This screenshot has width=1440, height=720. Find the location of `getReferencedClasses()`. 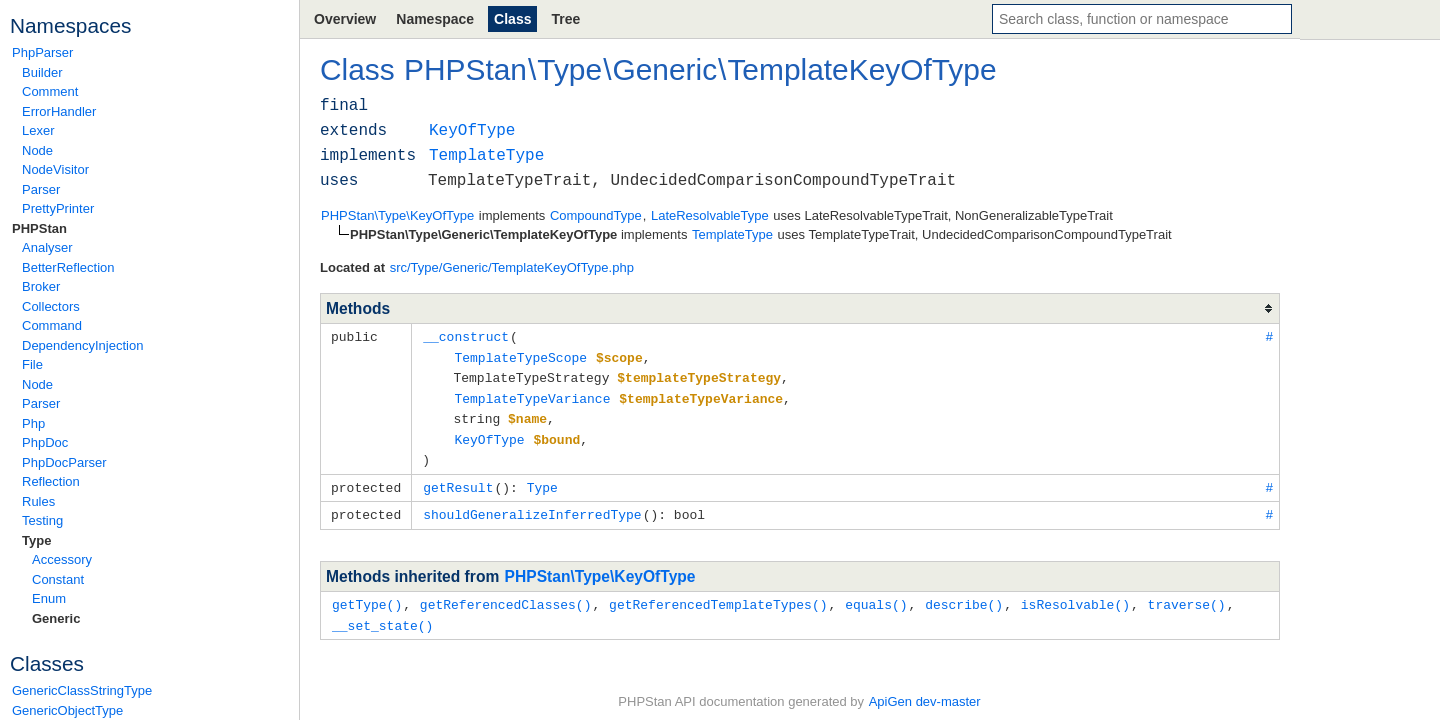

getReferencedClasses() is located at coordinates (506, 595).